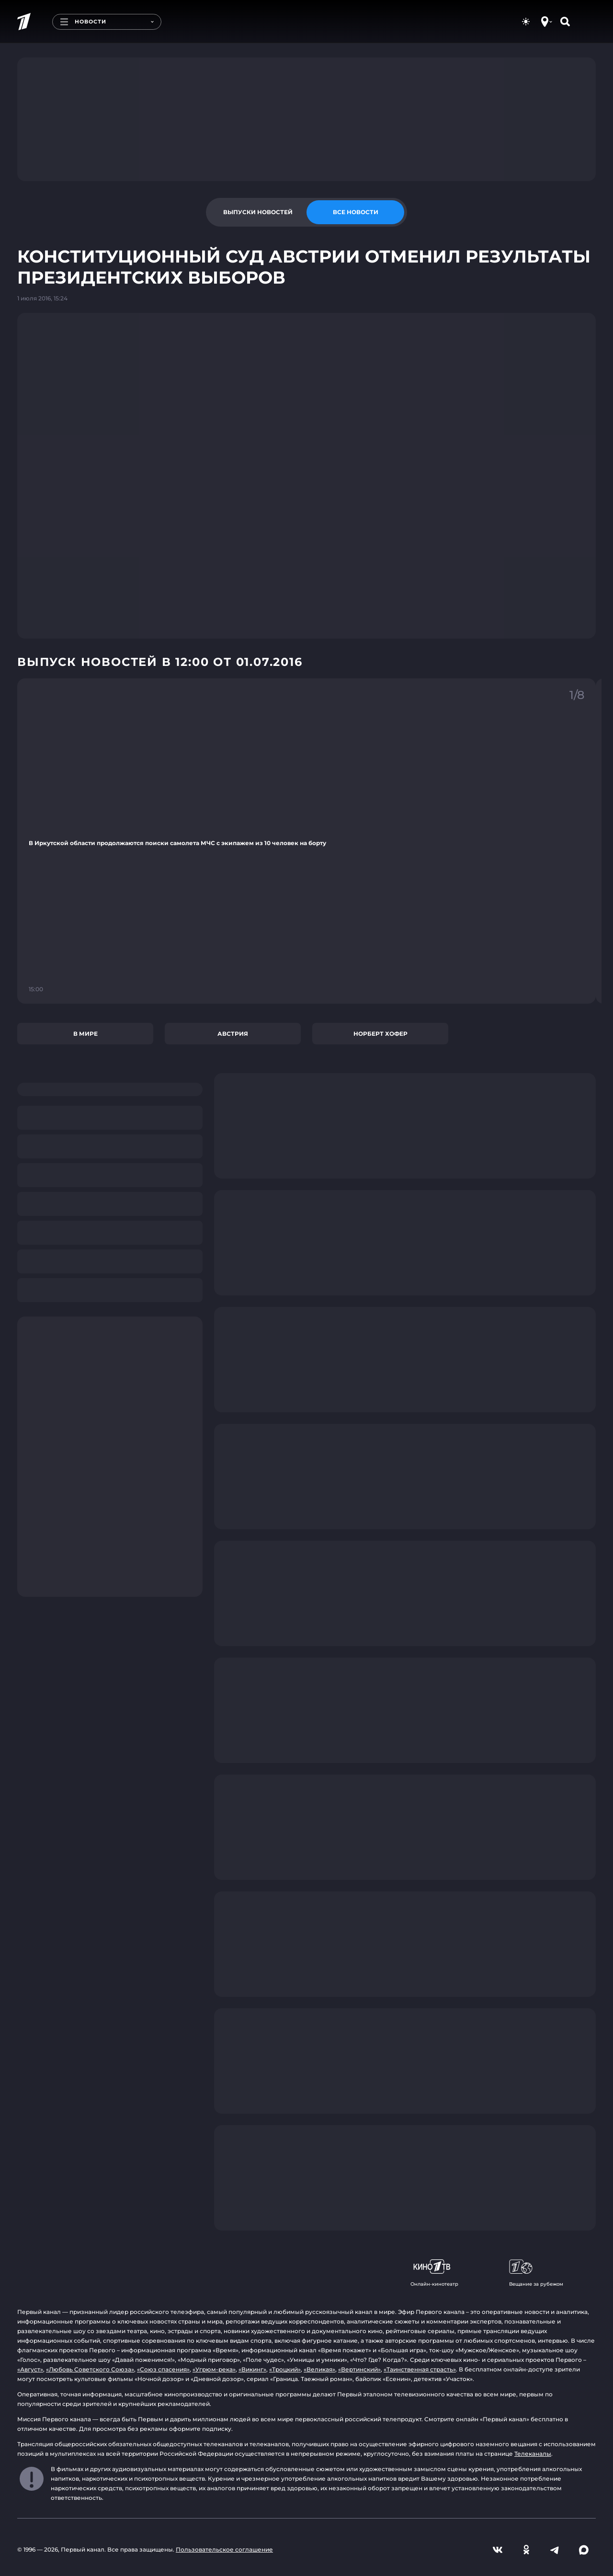 The height and width of the screenshot is (2576, 613). I want to click on «Союз спасения», so click(163, 2369).